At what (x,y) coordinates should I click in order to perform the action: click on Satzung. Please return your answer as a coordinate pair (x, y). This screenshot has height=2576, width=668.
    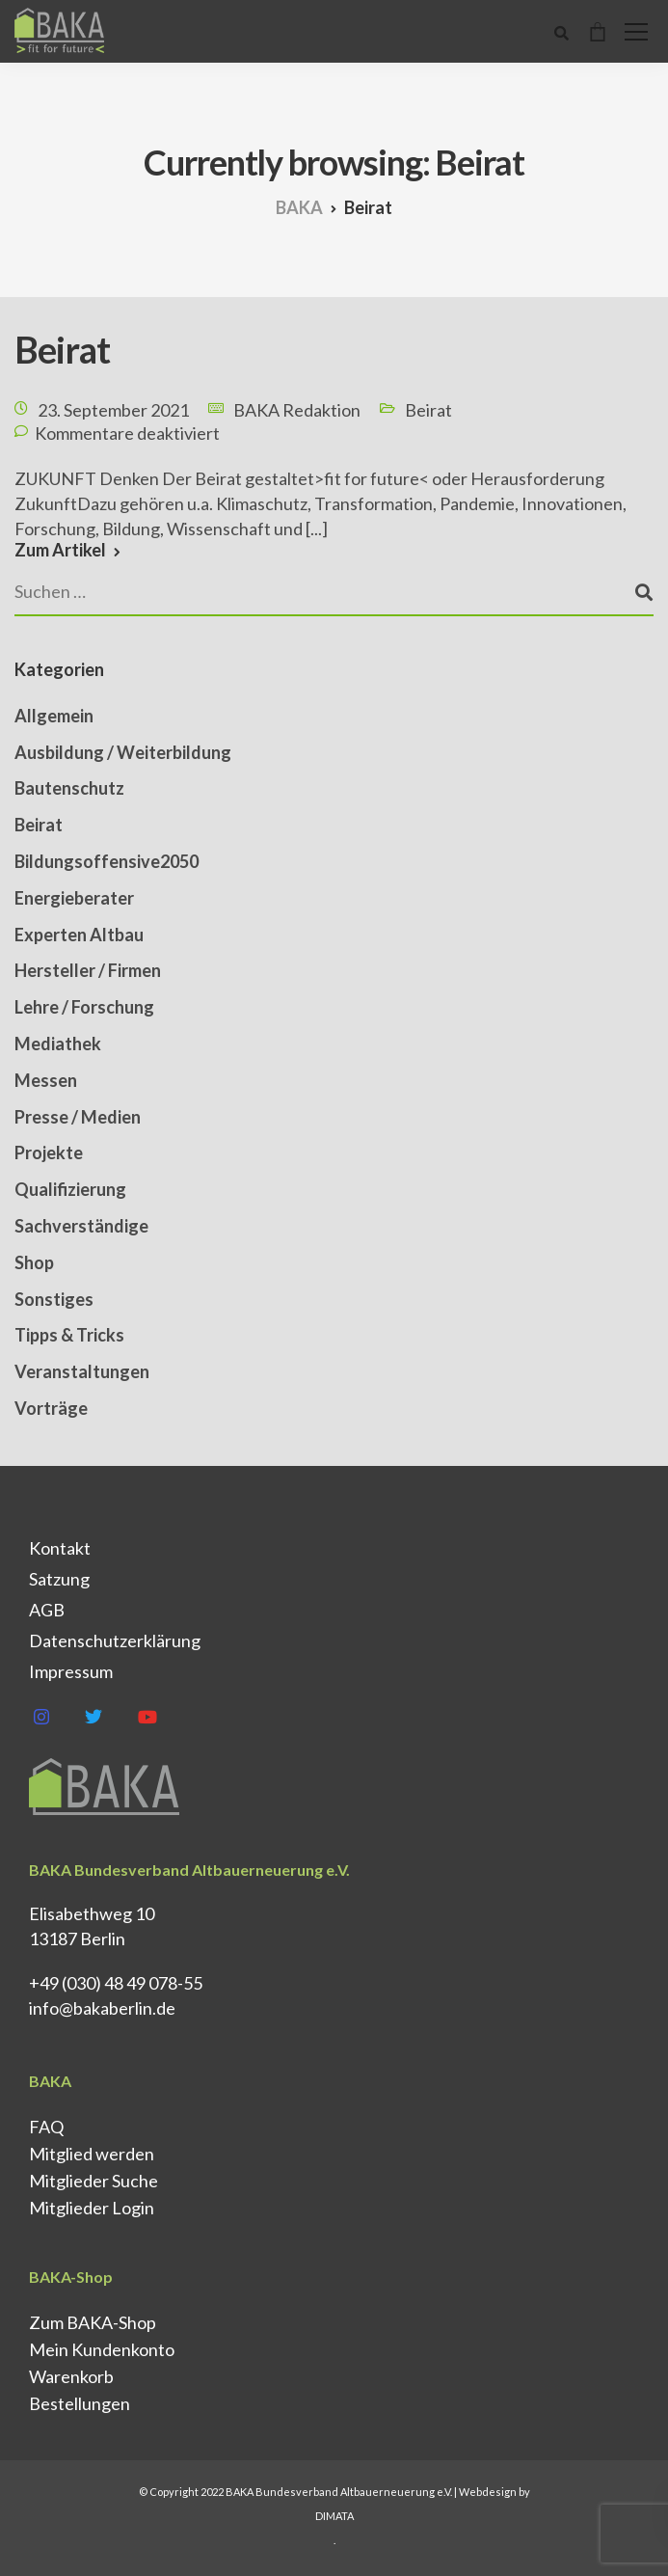
    Looking at the image, I should click on (59, 1578).